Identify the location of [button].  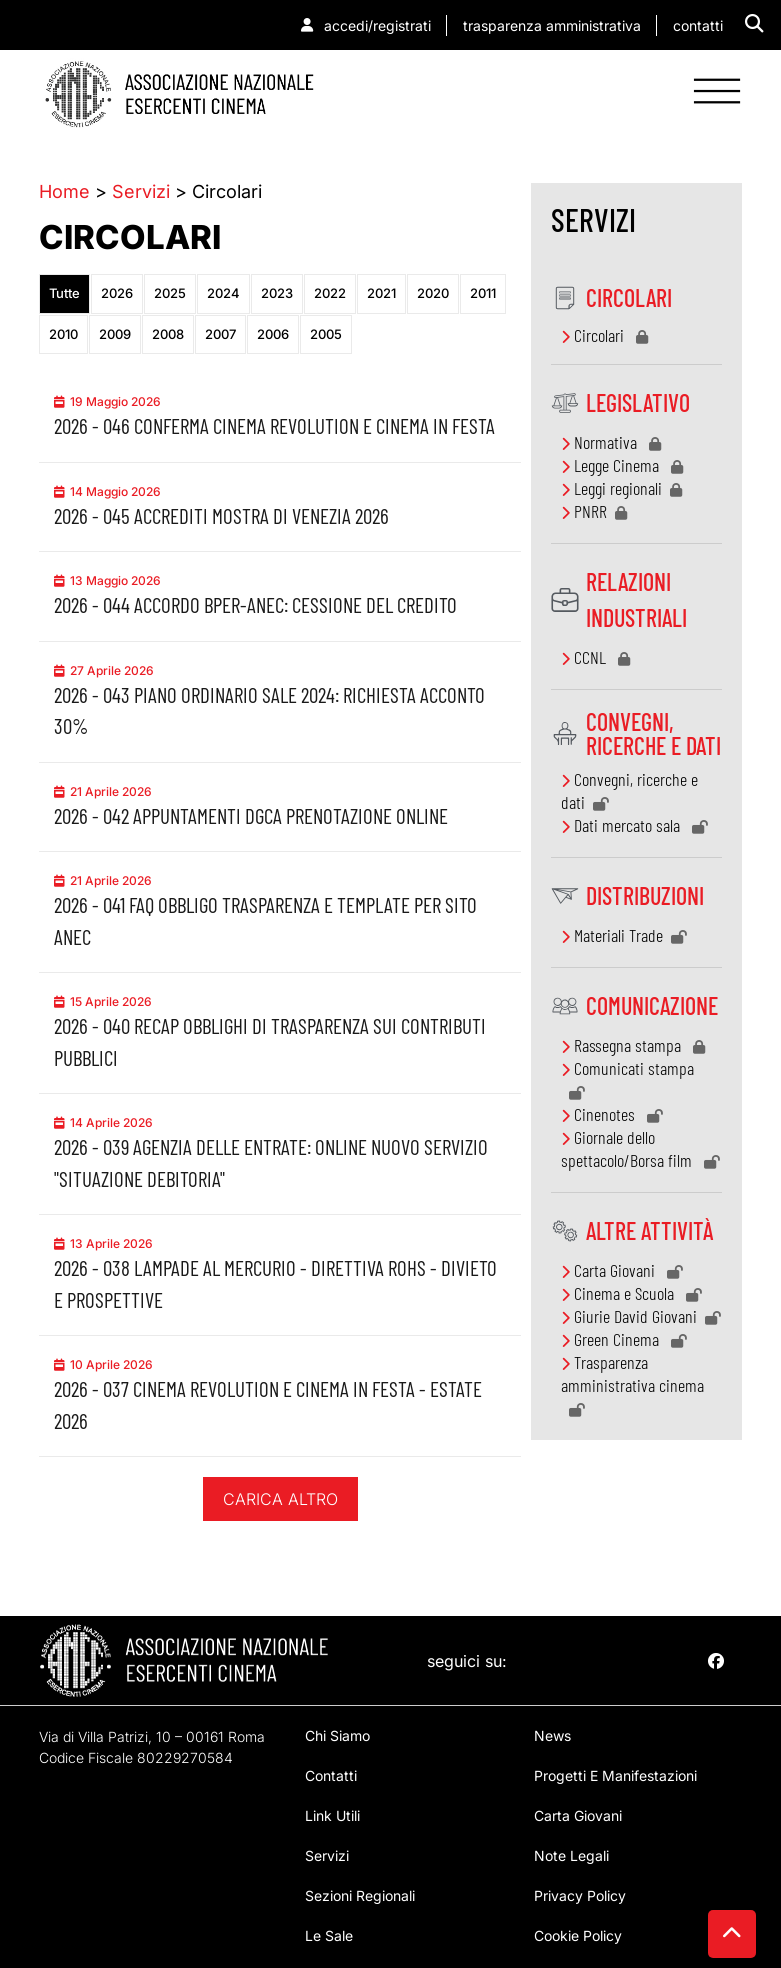
(754, 23).